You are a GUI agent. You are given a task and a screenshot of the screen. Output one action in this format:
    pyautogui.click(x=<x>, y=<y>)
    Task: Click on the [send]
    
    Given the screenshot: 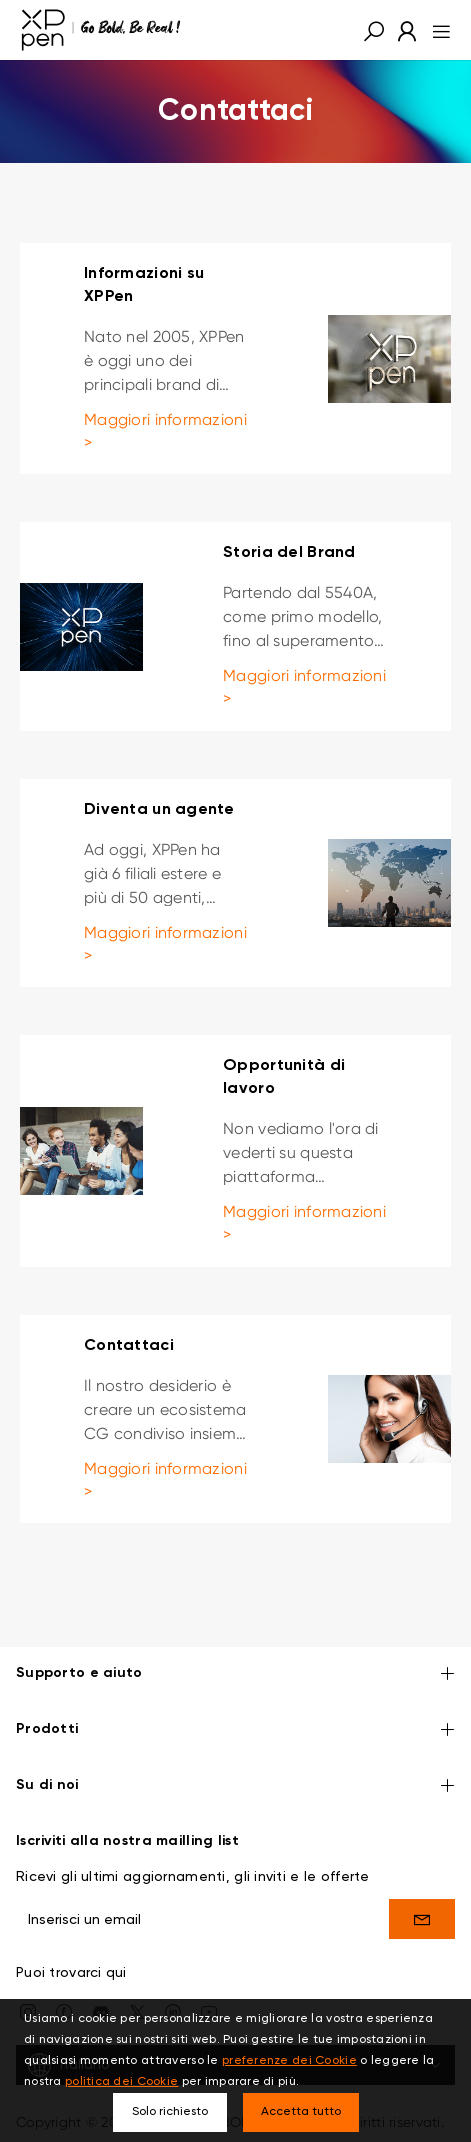 What is the action you would take?
    pyautogui.click(x=422, y=1919)
    